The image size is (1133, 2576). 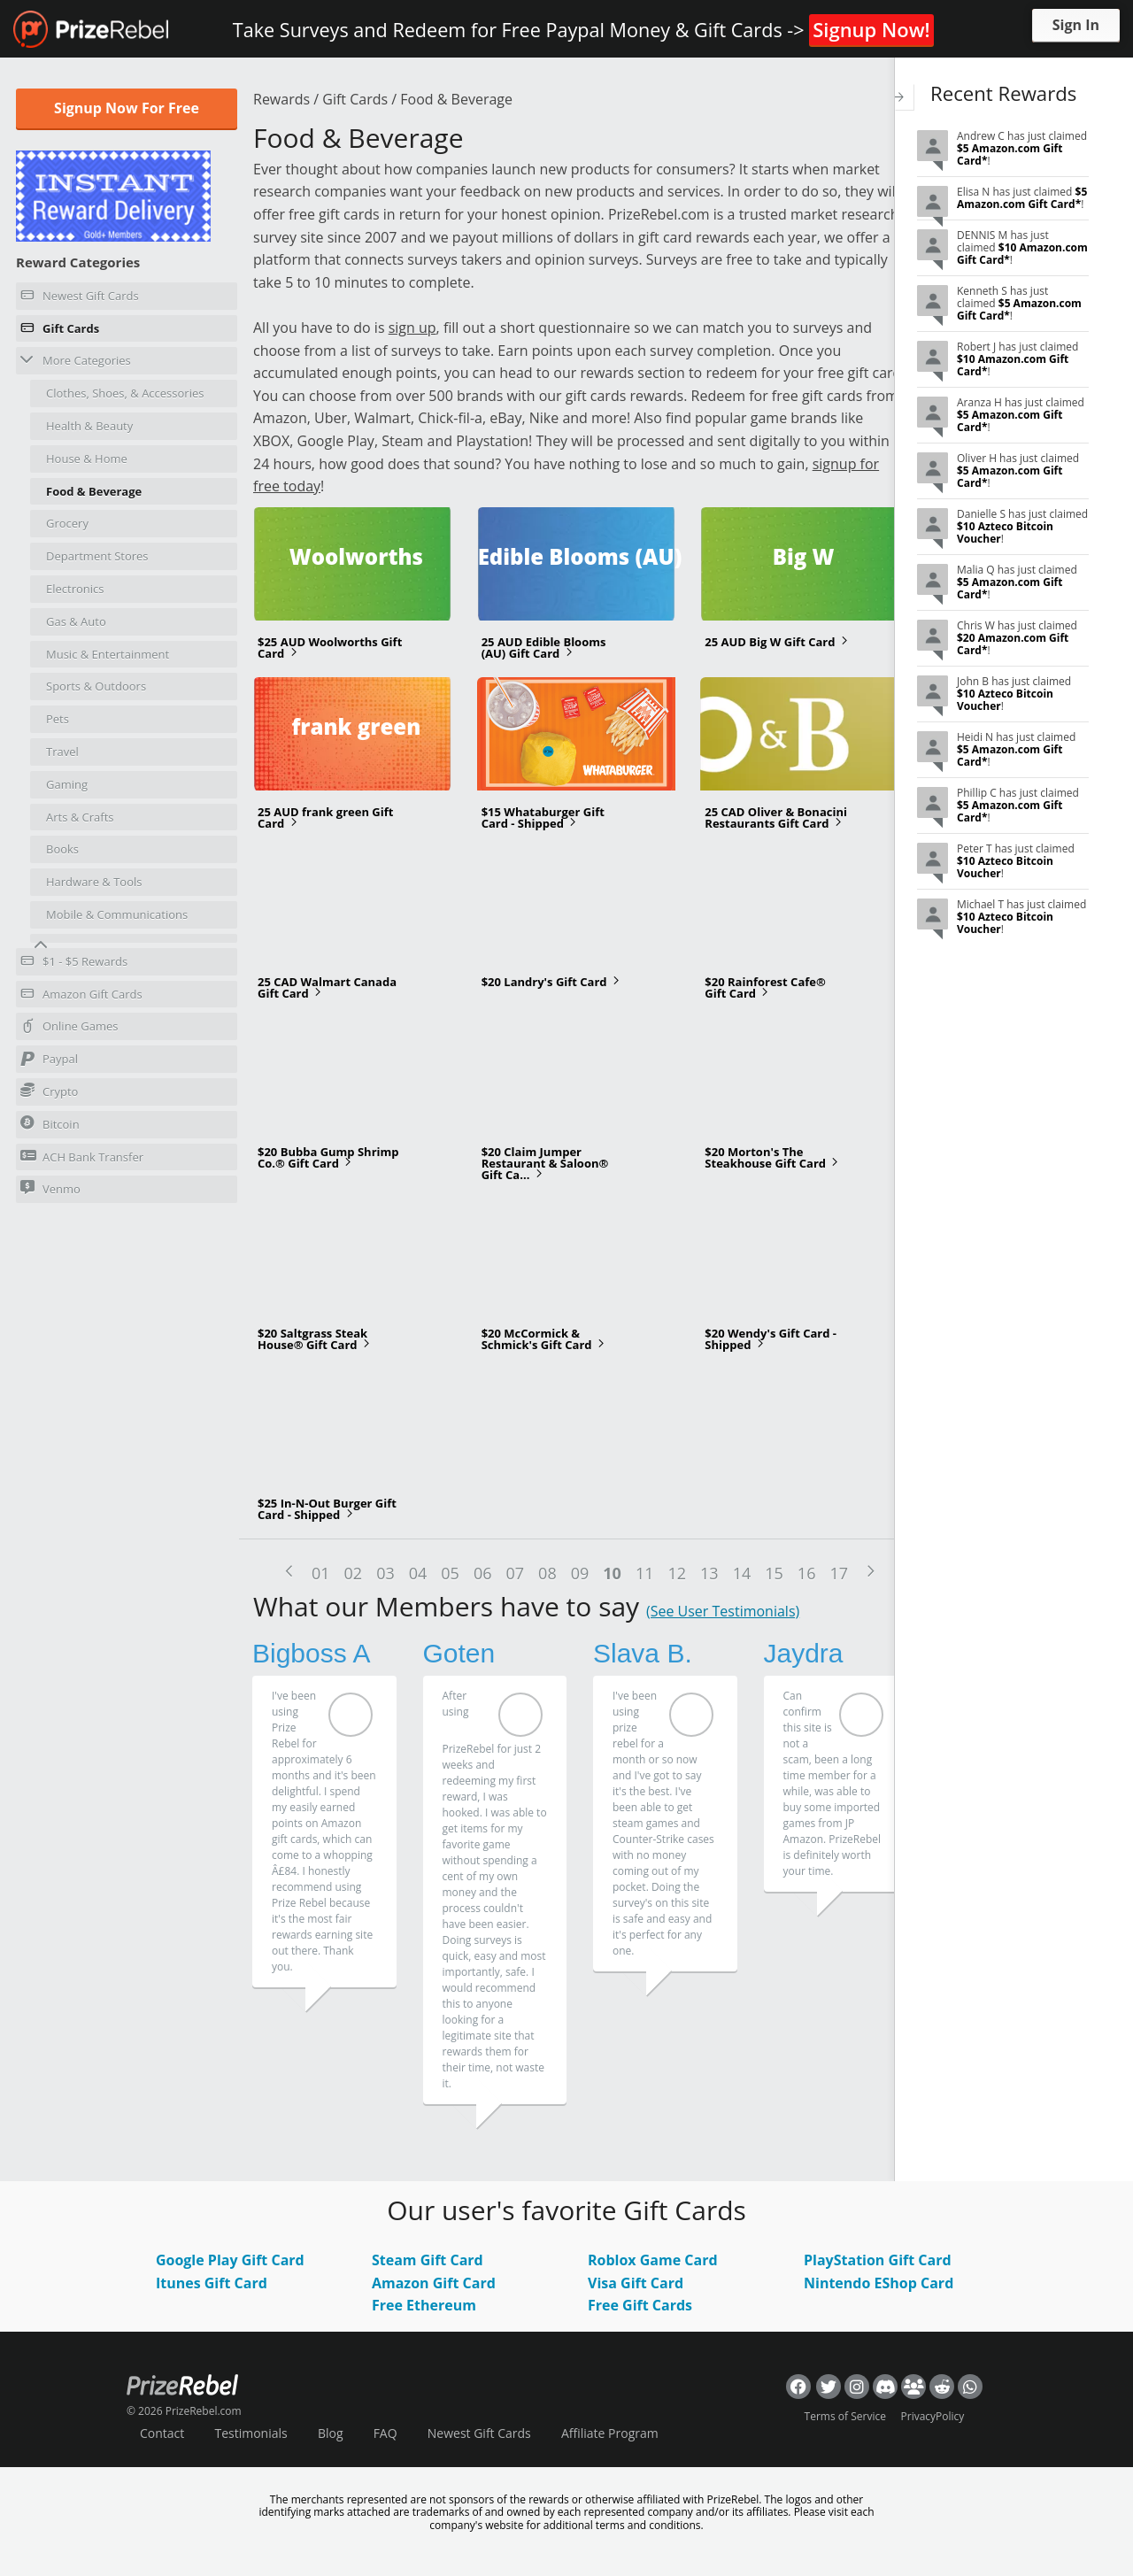 What do you see at coordinates (418, 1573) in the screenshot?
I see `04` at bounding box center [418, 1573].